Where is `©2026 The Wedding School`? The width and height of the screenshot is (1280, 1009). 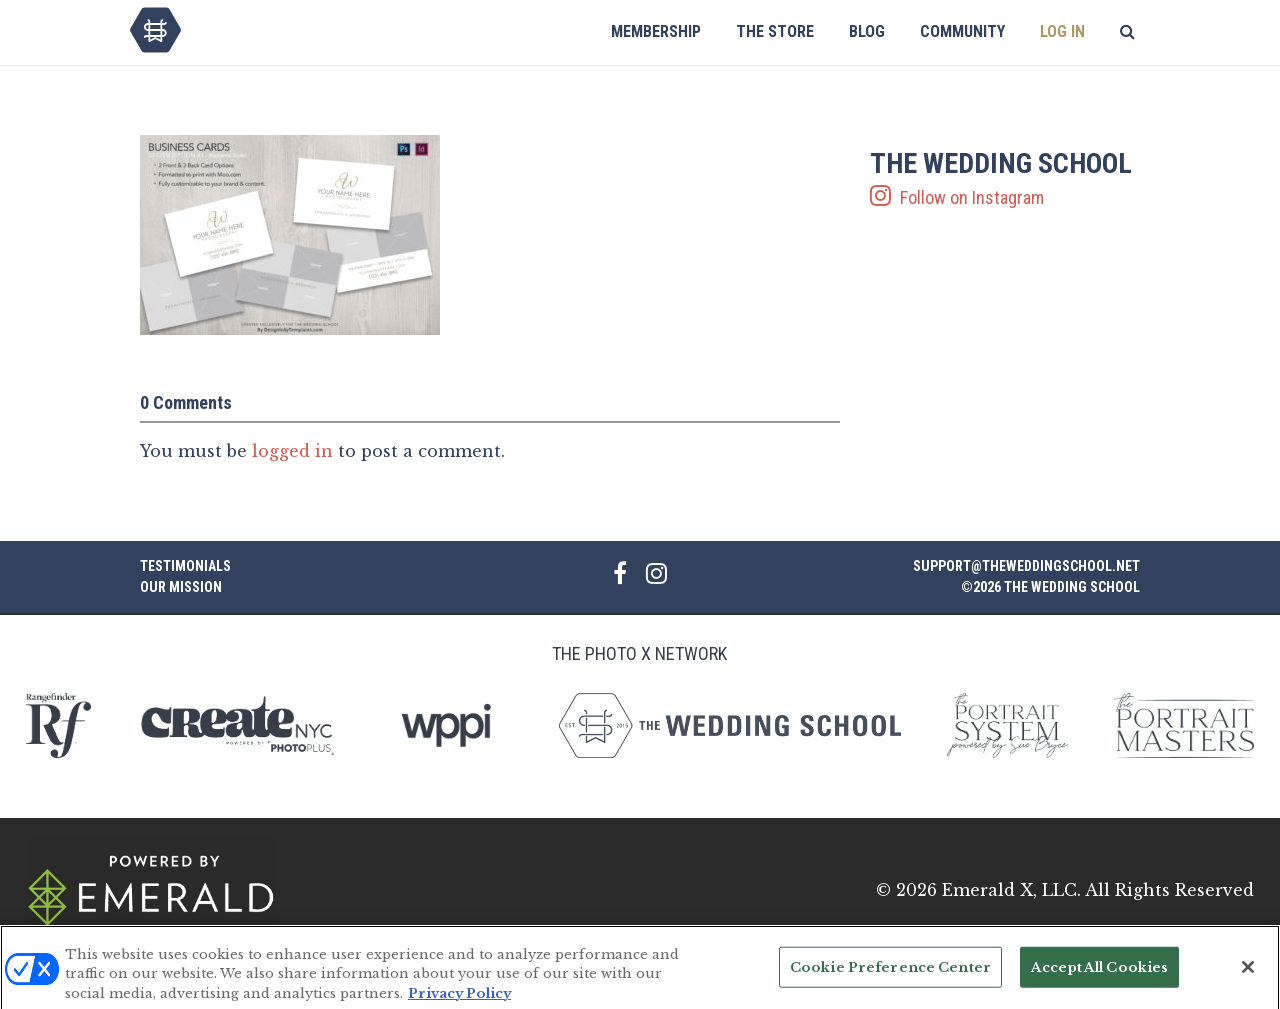 ©2026 The Wedding School is located at coordinates (1050, 587).